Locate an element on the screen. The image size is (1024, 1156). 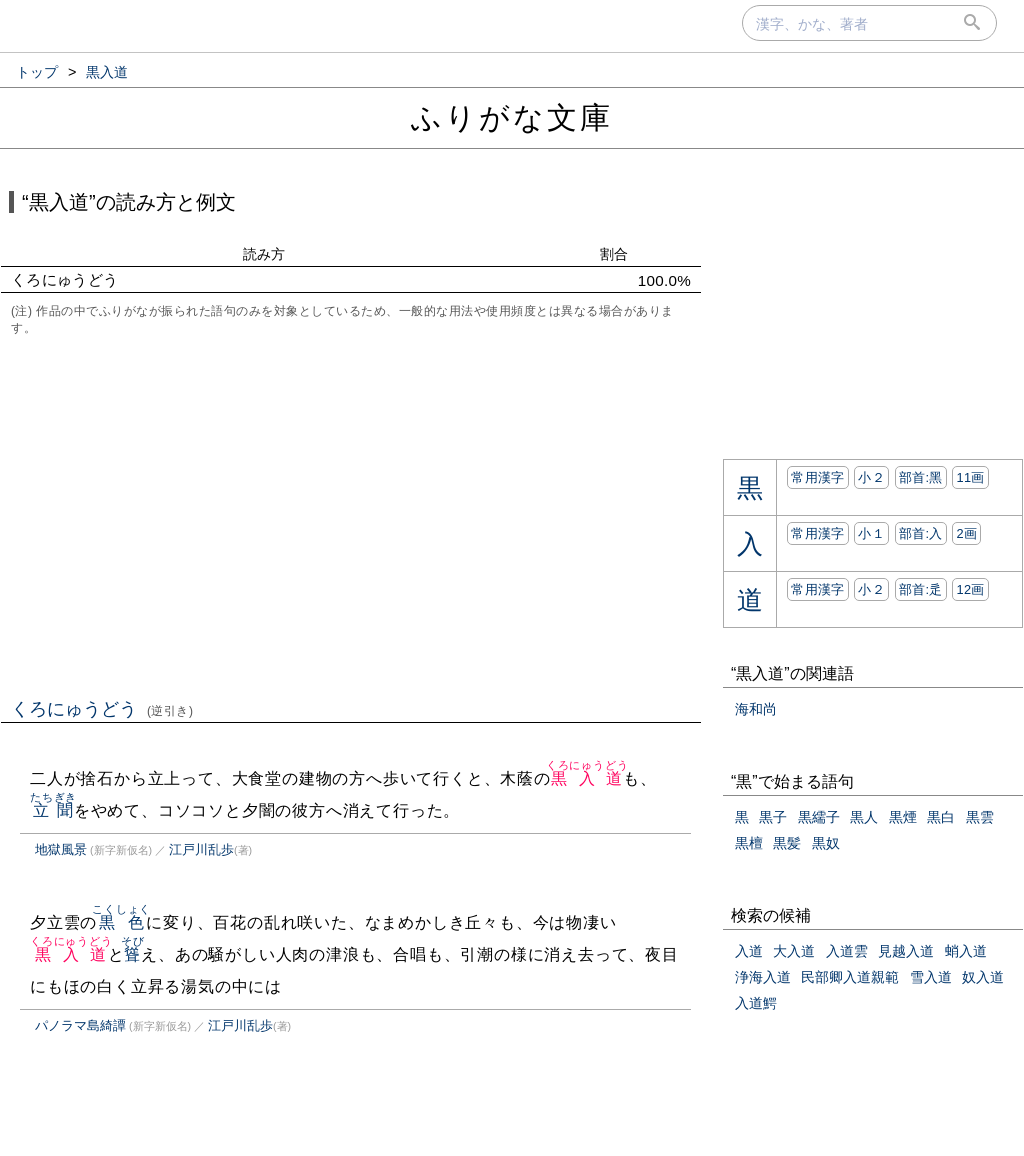
常用漢字 is located at coordinates (817, 477).